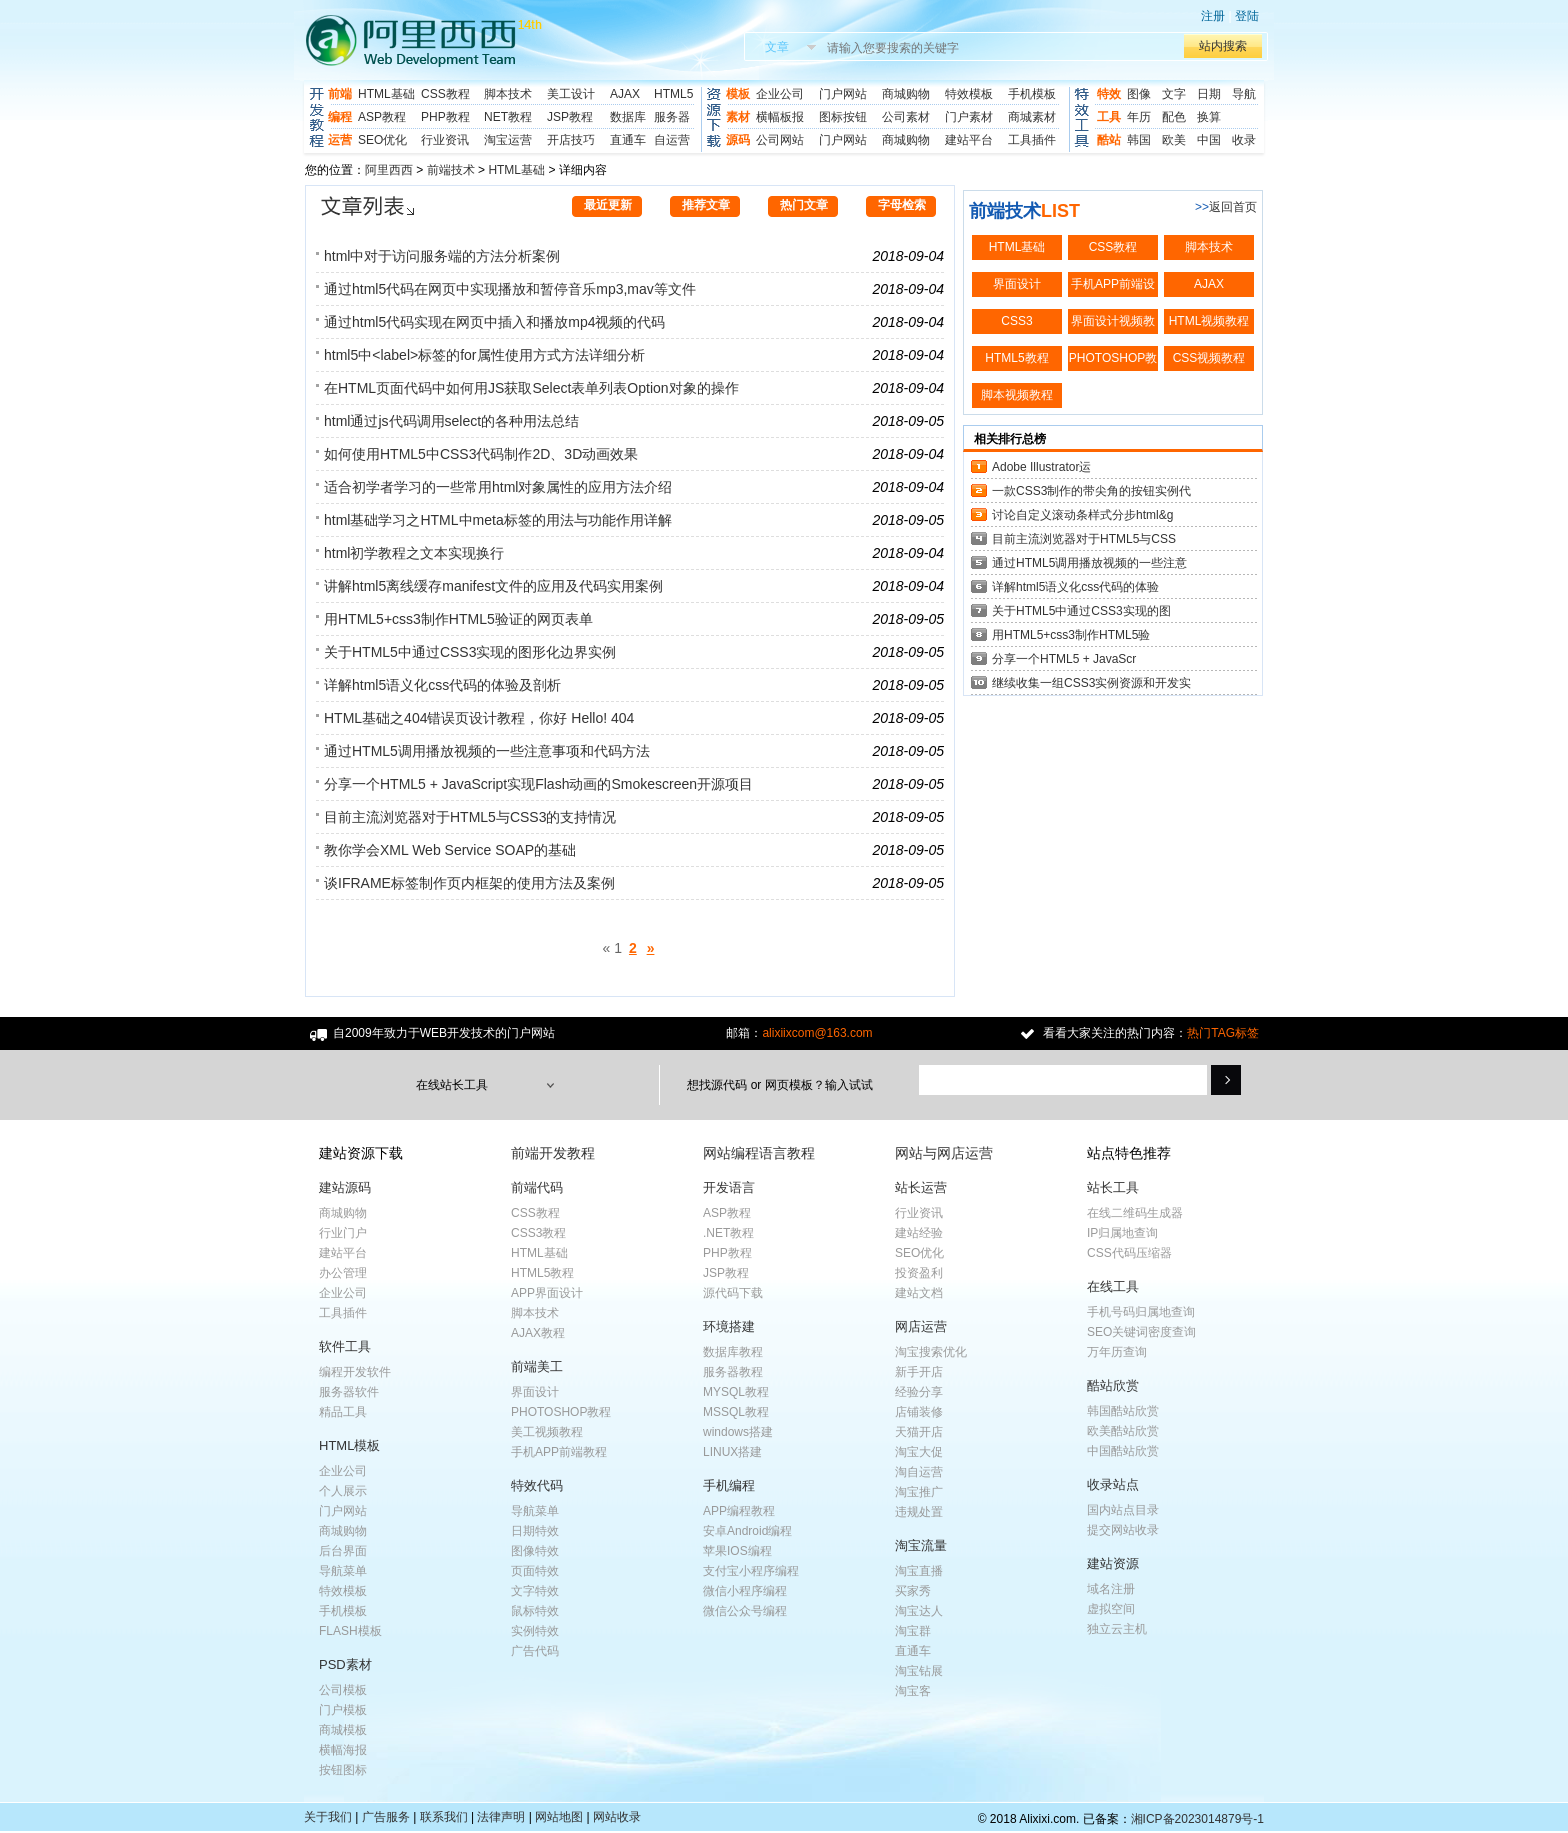 Image resolution: width=1568 pixels, height=1833 pixels. I want to click on 热门TAG标签, so click(1223, 1033).